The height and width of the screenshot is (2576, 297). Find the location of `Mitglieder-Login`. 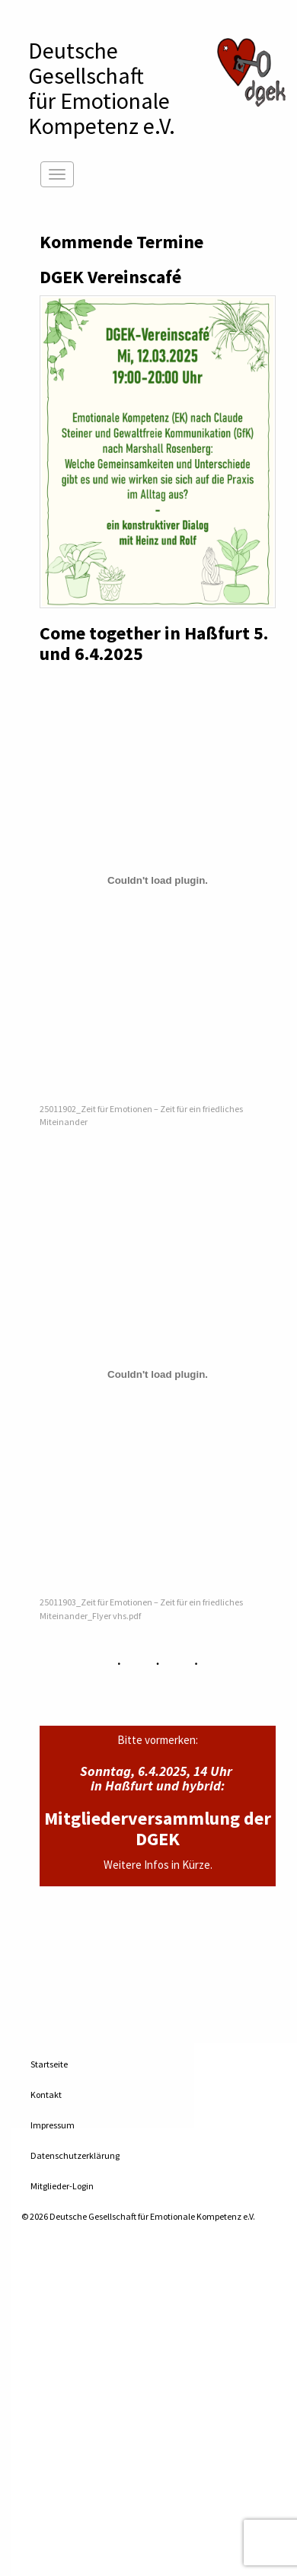

Mitglieder-Login is located at coordinates (62, 2186).